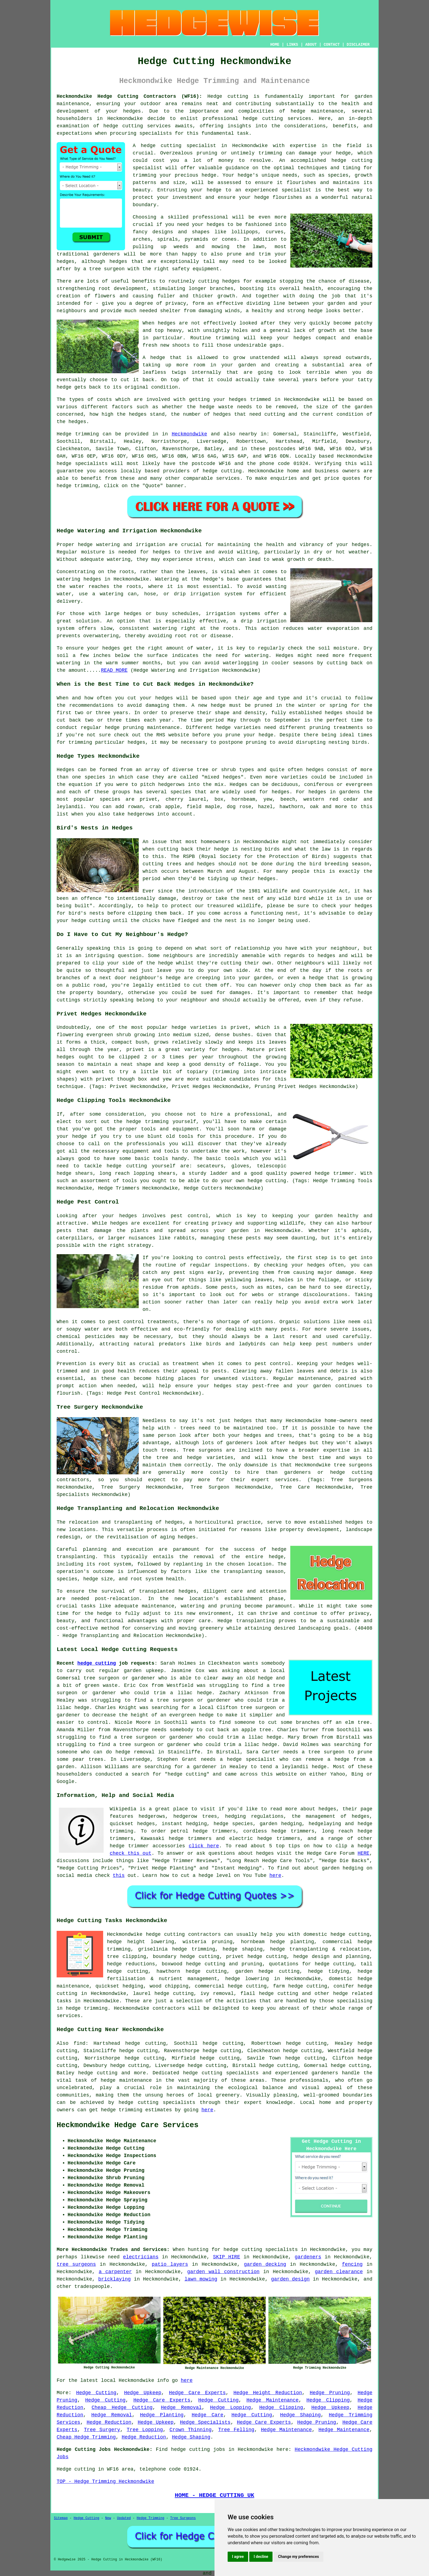 This screenshot has width=429, height=2576. What do you see at coordinates (190, 2430) in the screenshot?
I see `Crown Thinning` at bounding box center [190, 2430].